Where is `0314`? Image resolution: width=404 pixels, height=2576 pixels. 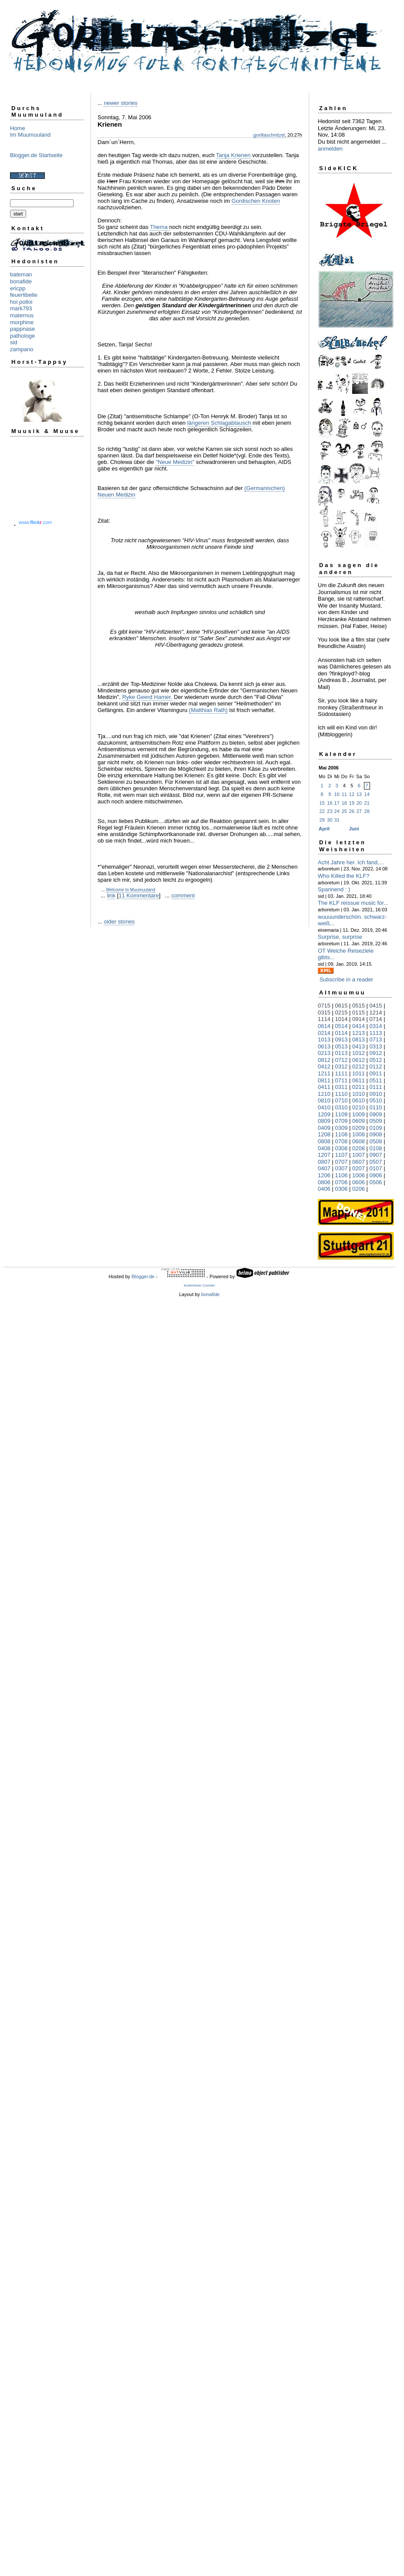
0314 is located at coordinates (376, 1026).